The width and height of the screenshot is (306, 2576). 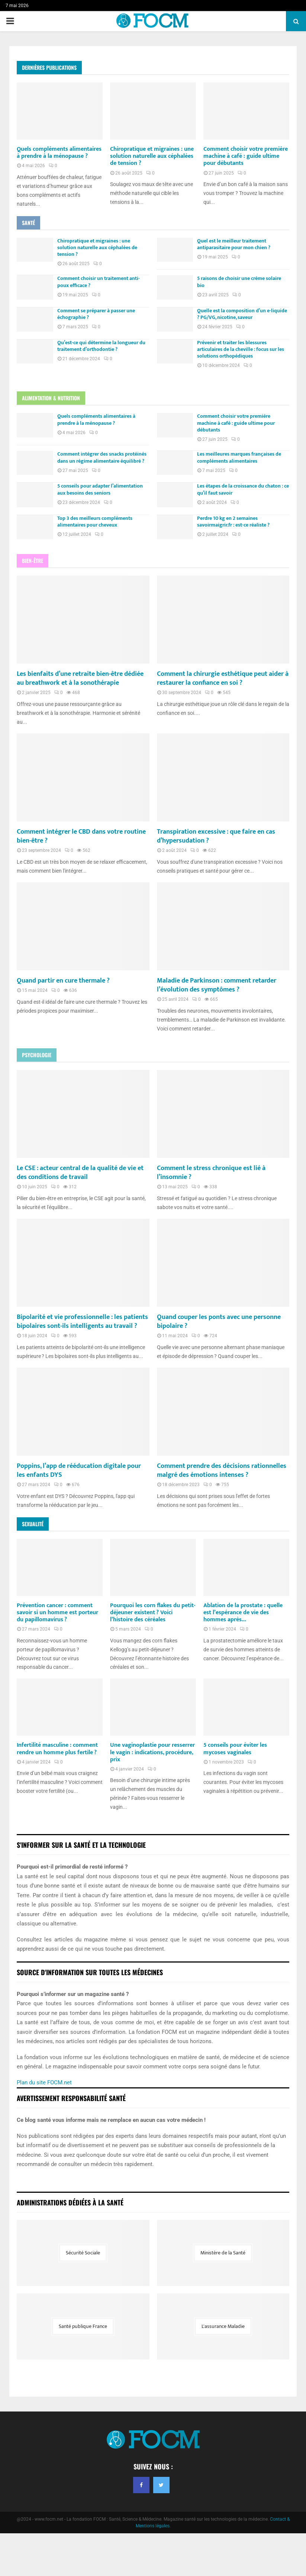 I want to click on Les meilleures marques françaises de compléments alimentaires, so click(x=245, y=462).